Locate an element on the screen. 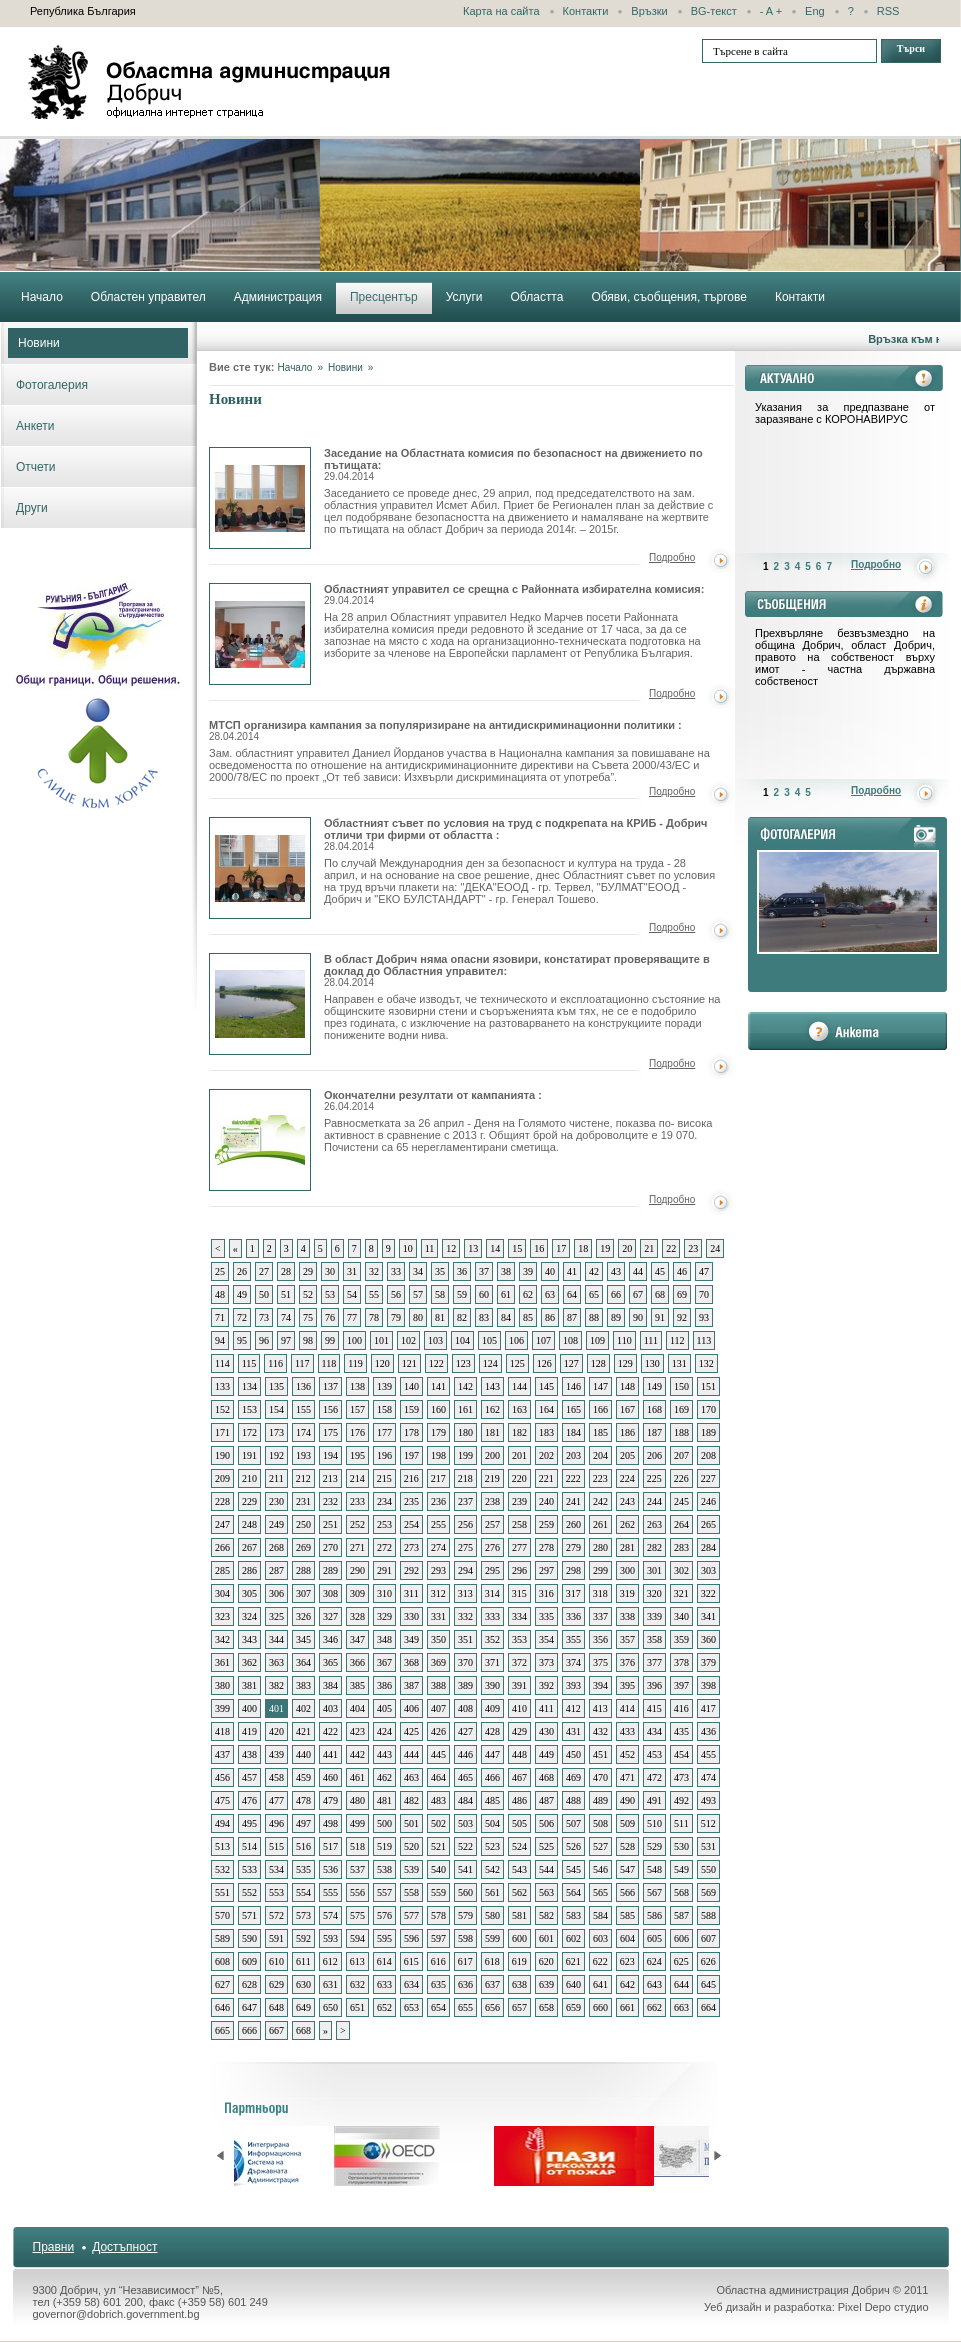  638 is located at coordinates (519, 1984).